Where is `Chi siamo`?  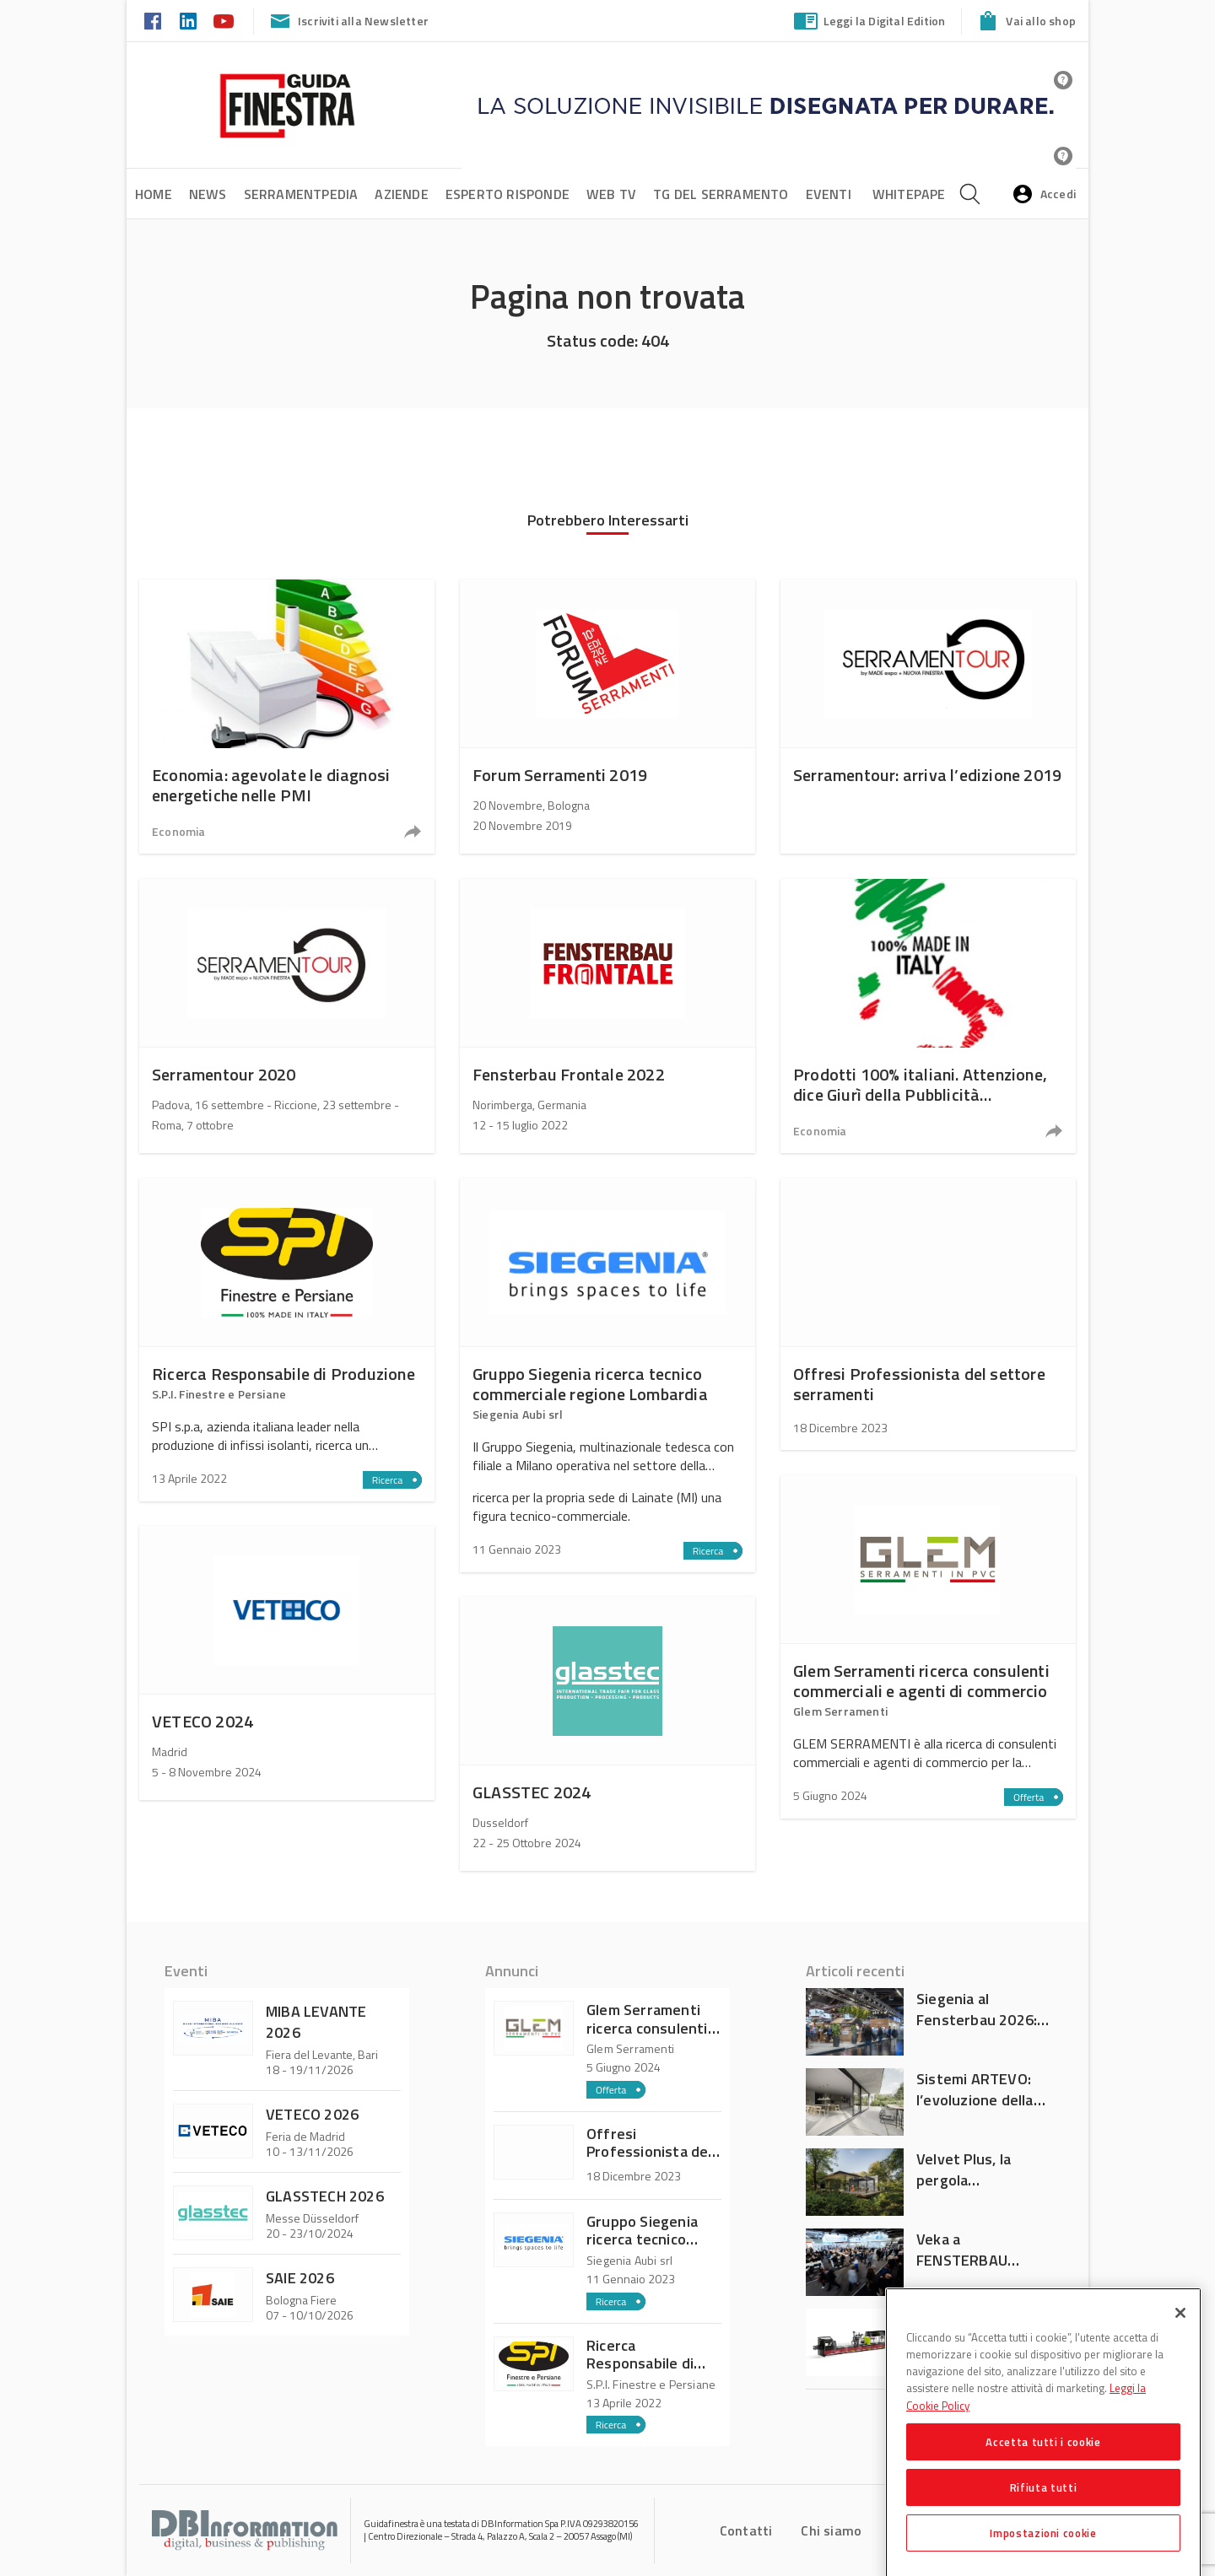
Chi siamo is located at coordinates (831, 2530).